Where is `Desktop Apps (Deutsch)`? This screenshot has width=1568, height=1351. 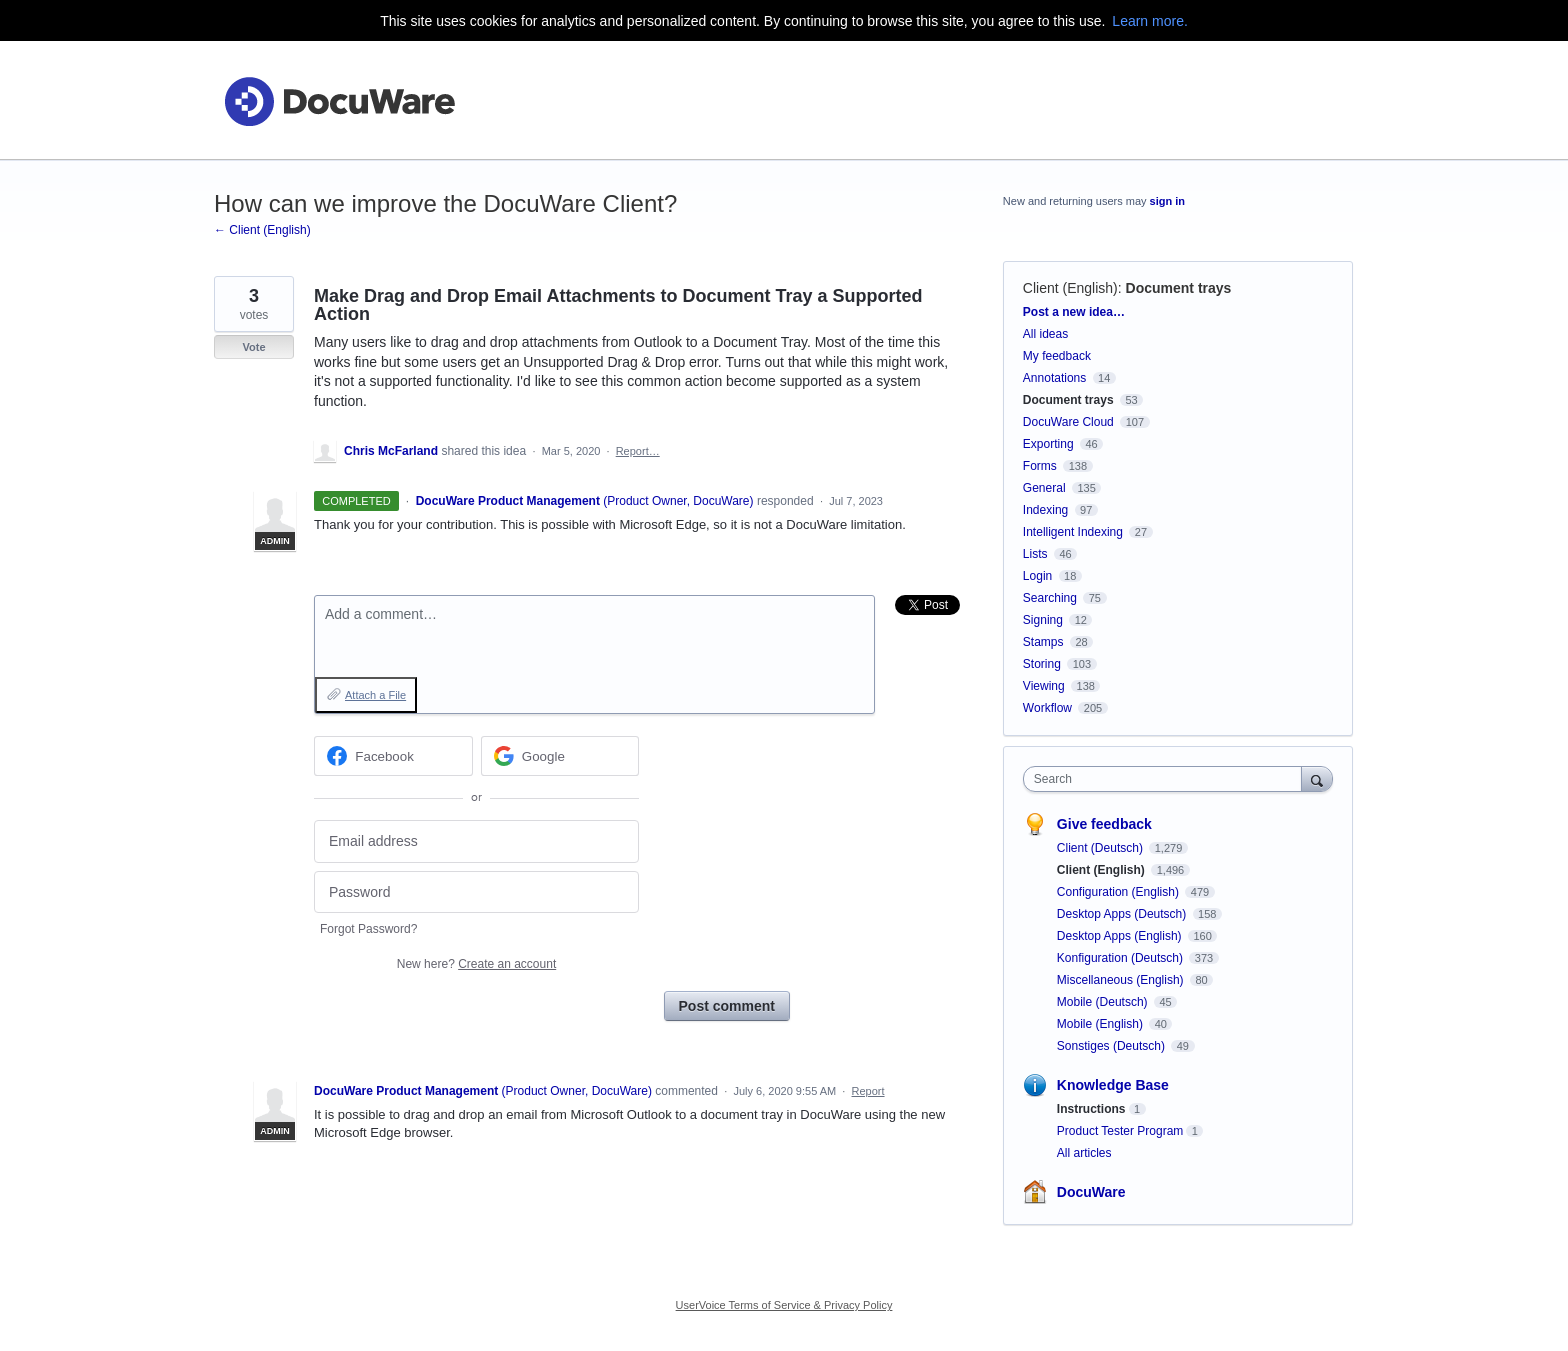
Desktop Apps (Deutsch) is located at coordinates (1123, 914).